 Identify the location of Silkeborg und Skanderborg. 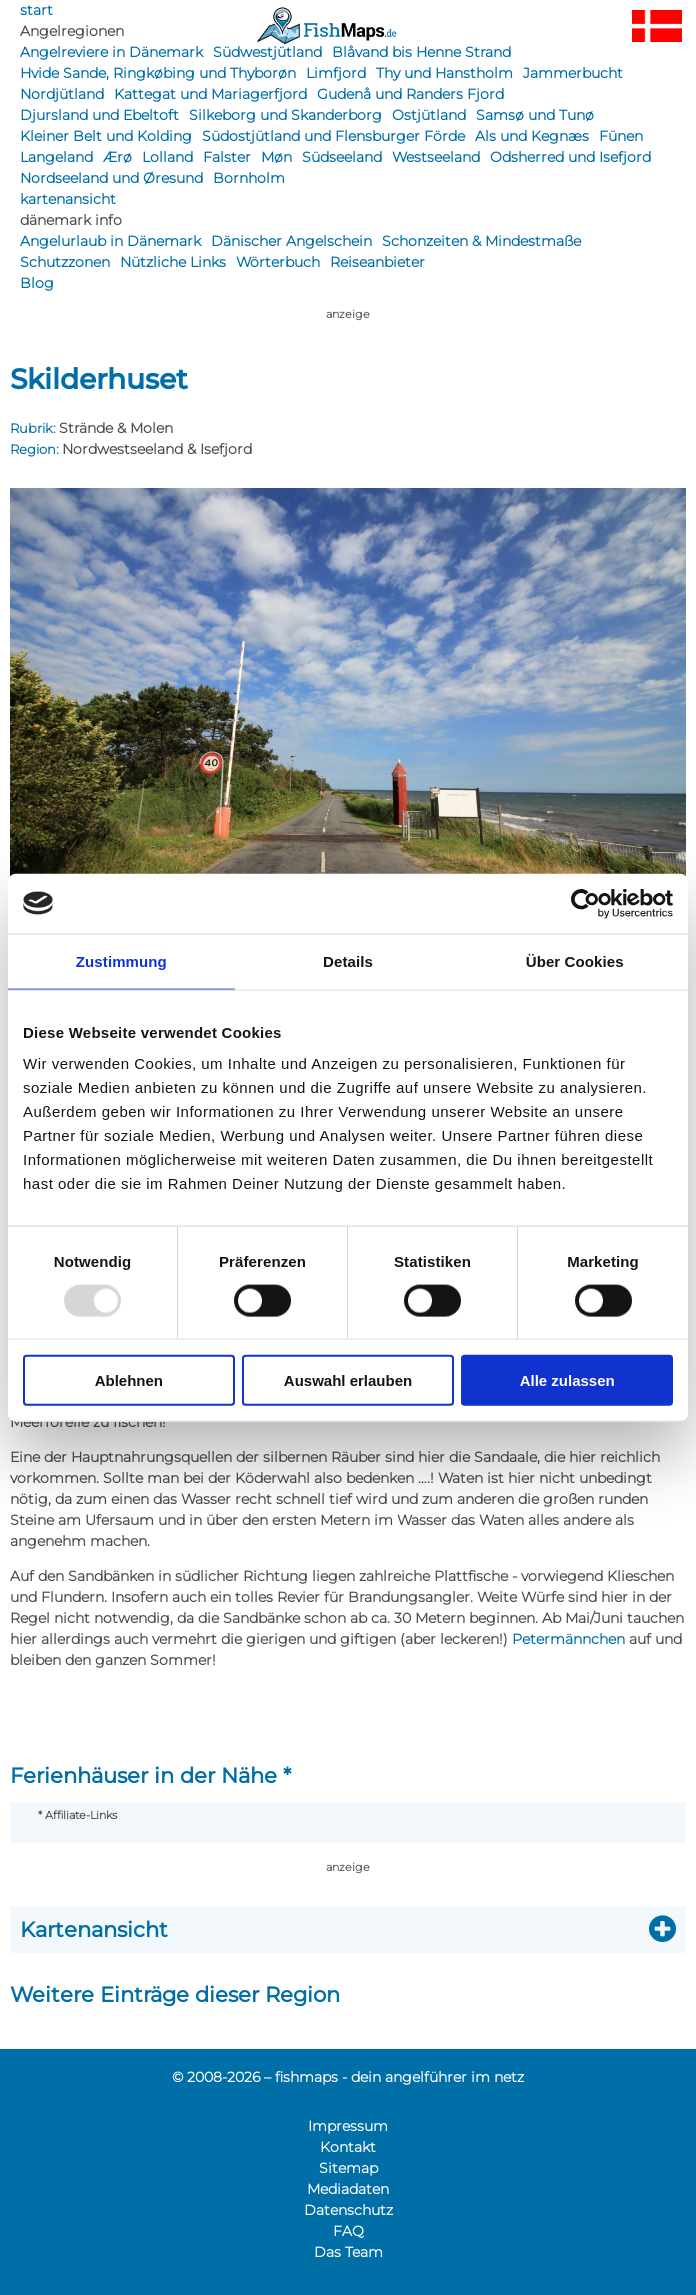
(285, 115).